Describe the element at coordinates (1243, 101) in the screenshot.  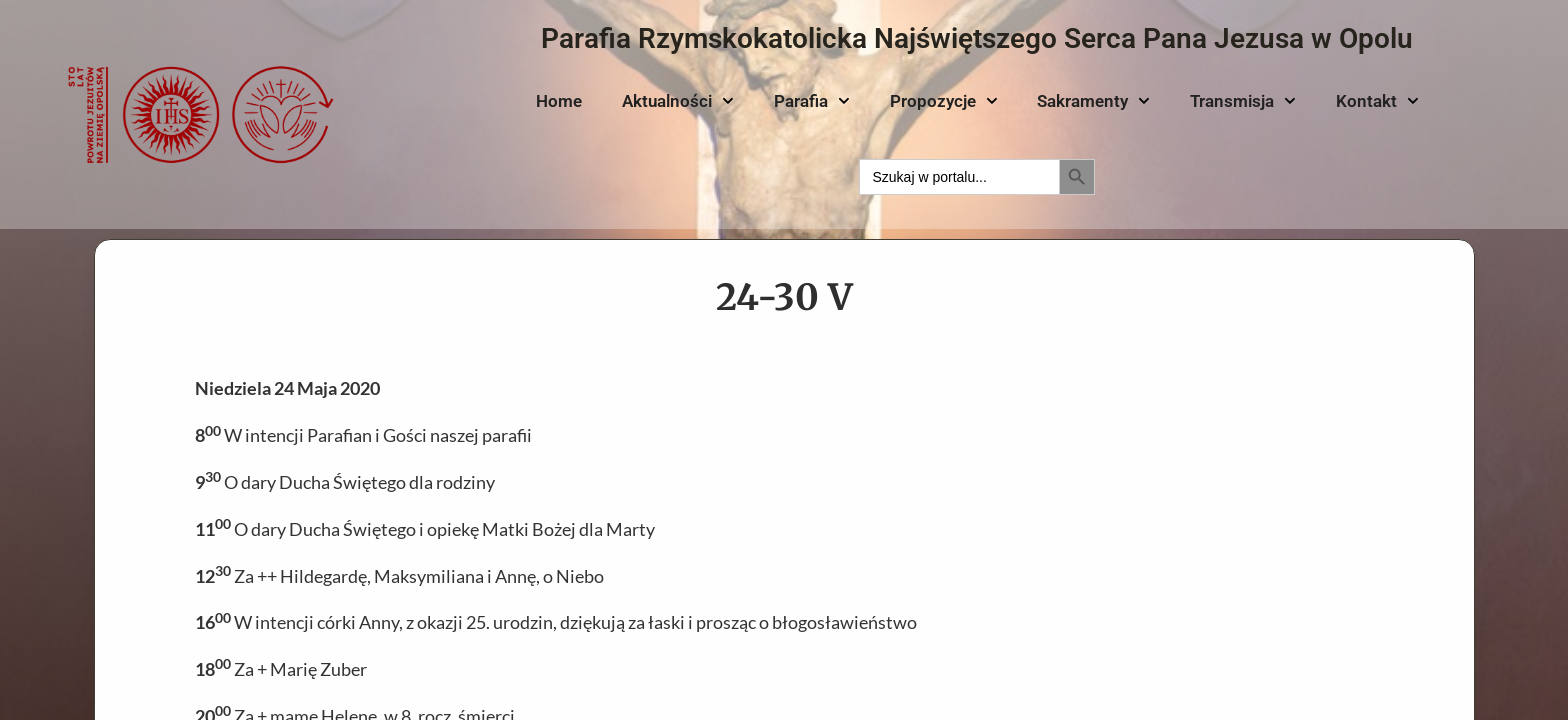
I see `Transmisja` at that location.